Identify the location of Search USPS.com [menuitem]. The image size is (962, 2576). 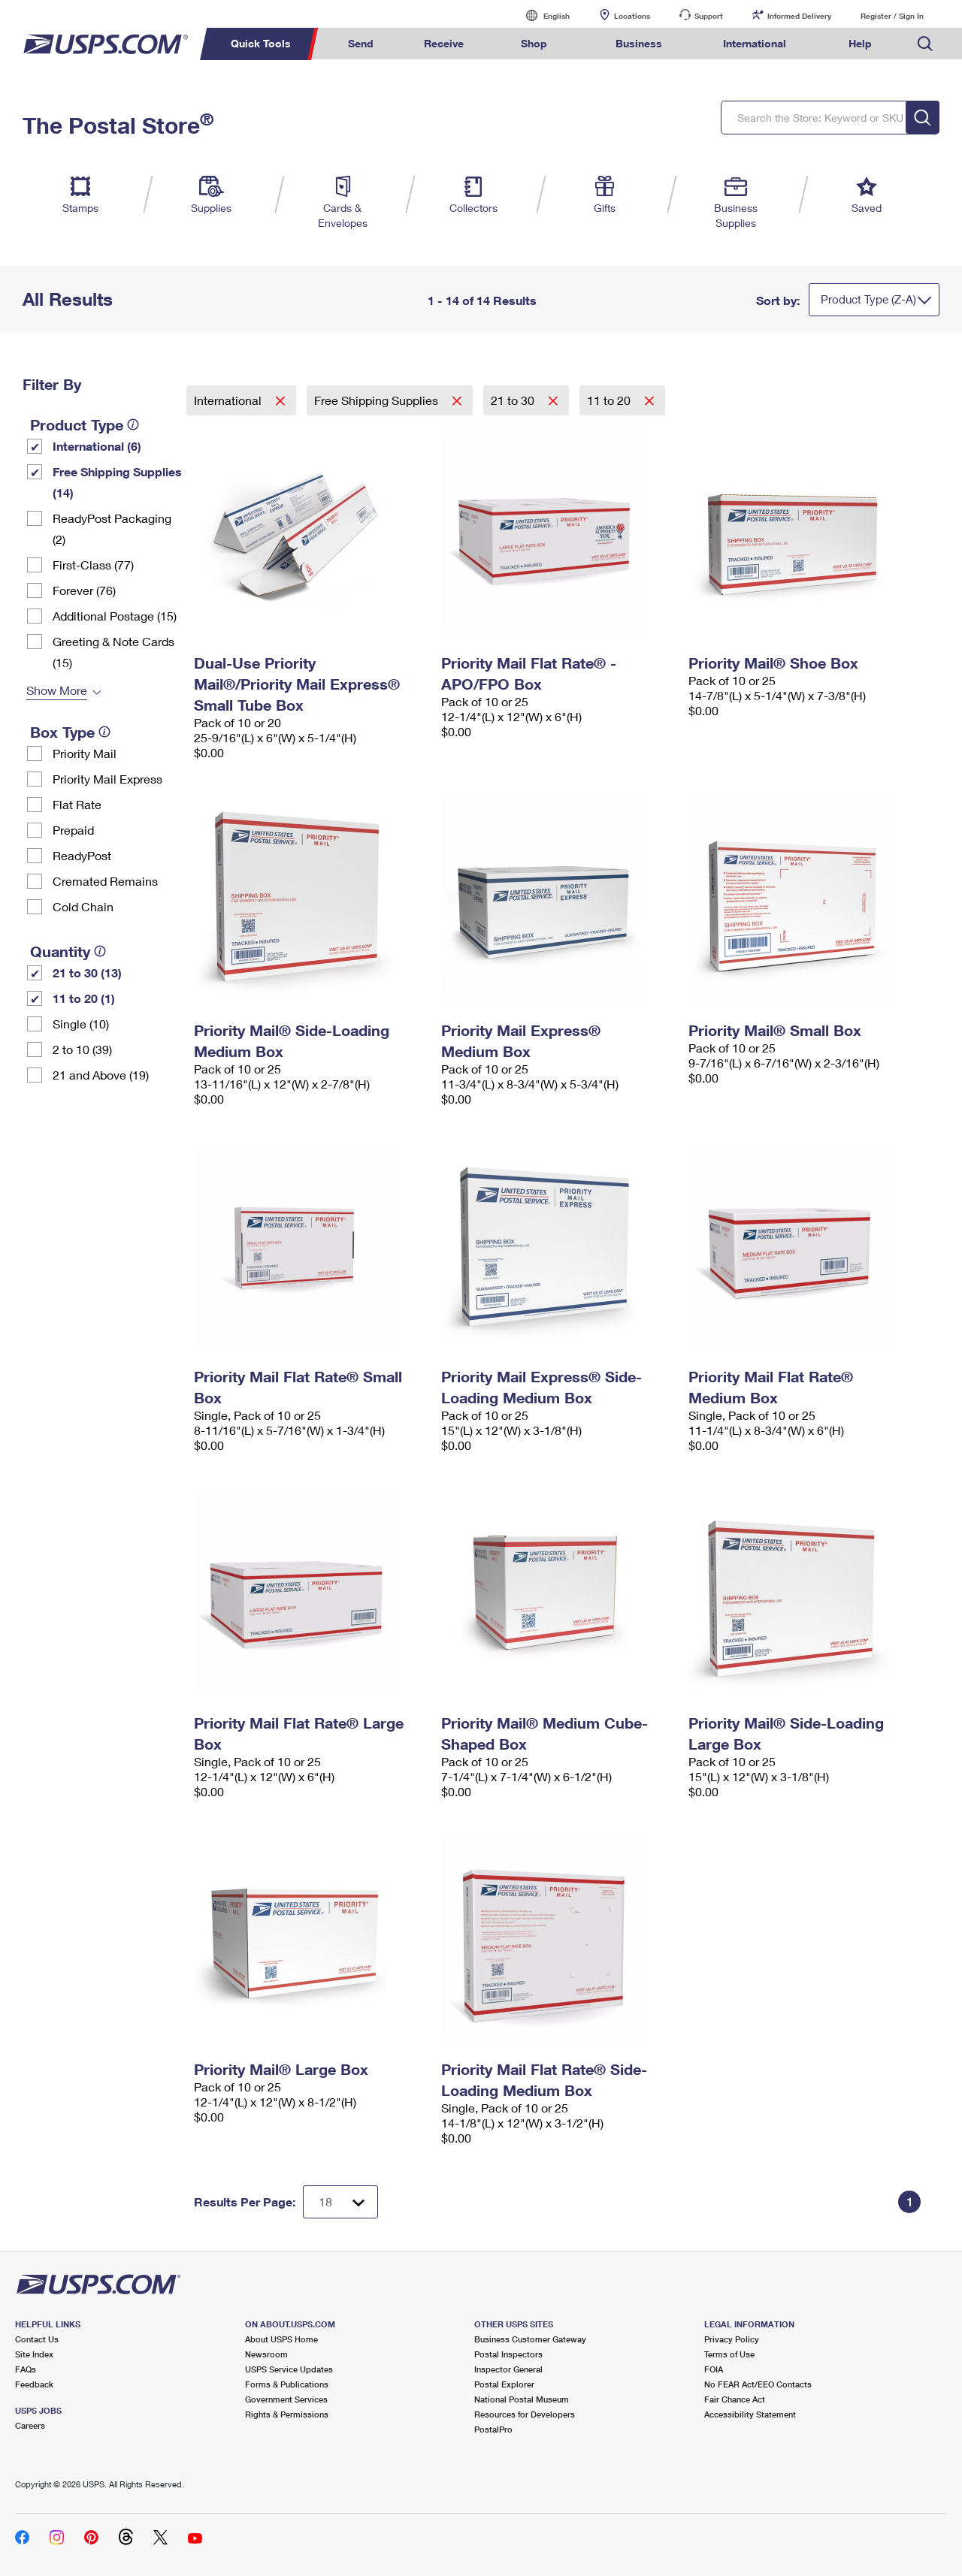
(925, 44).